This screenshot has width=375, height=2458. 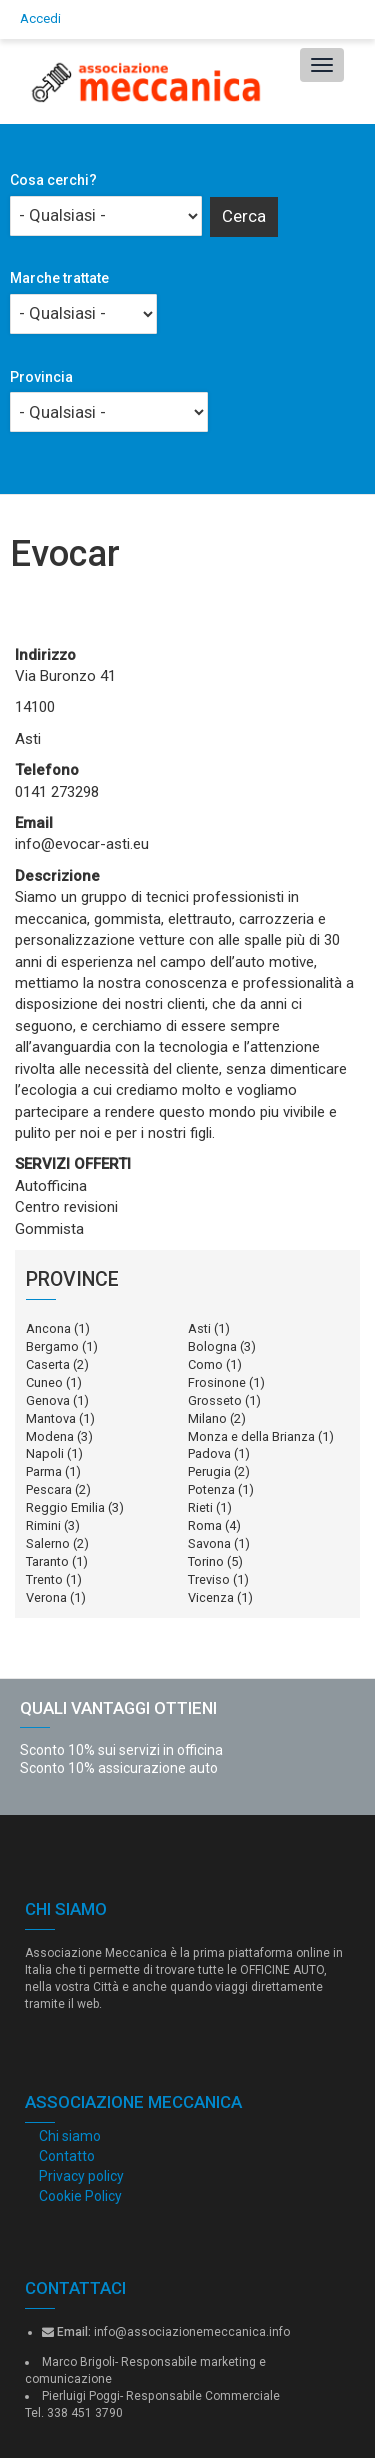 I want to click on Milano, so click(x=207, y=1418).